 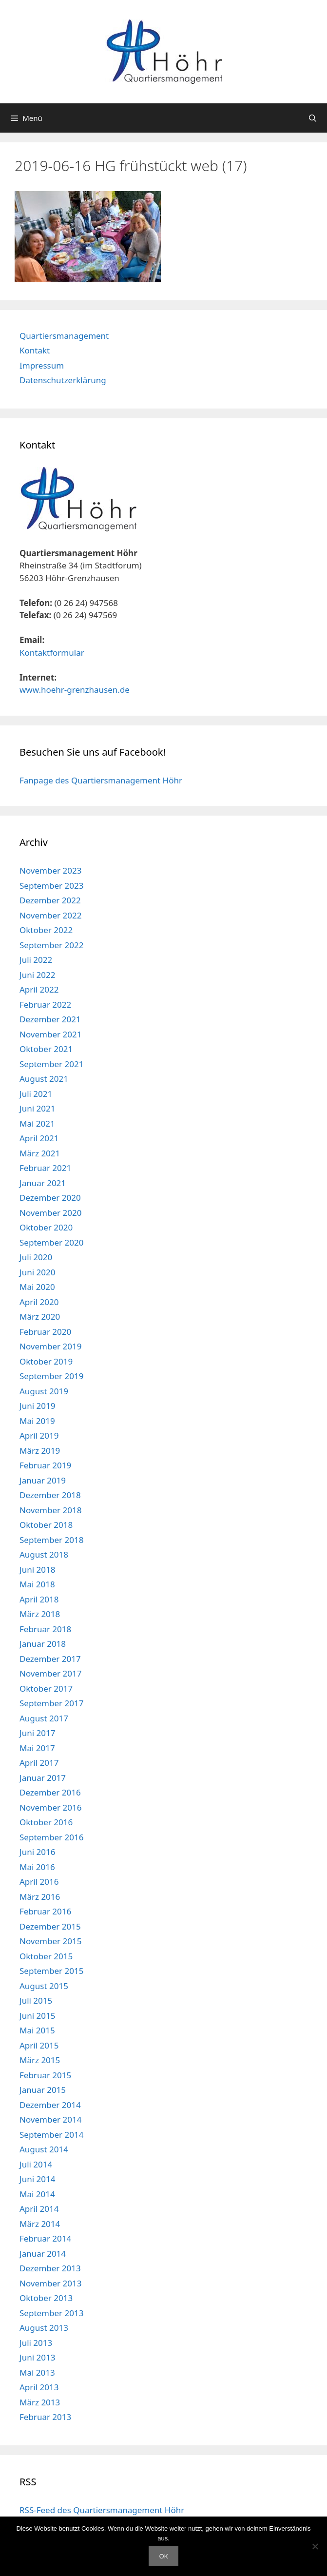 What do you see at coordinates (50, 1495) in the screenshot?
I see `Dezember 2018` at bounding box center [50, 1495].